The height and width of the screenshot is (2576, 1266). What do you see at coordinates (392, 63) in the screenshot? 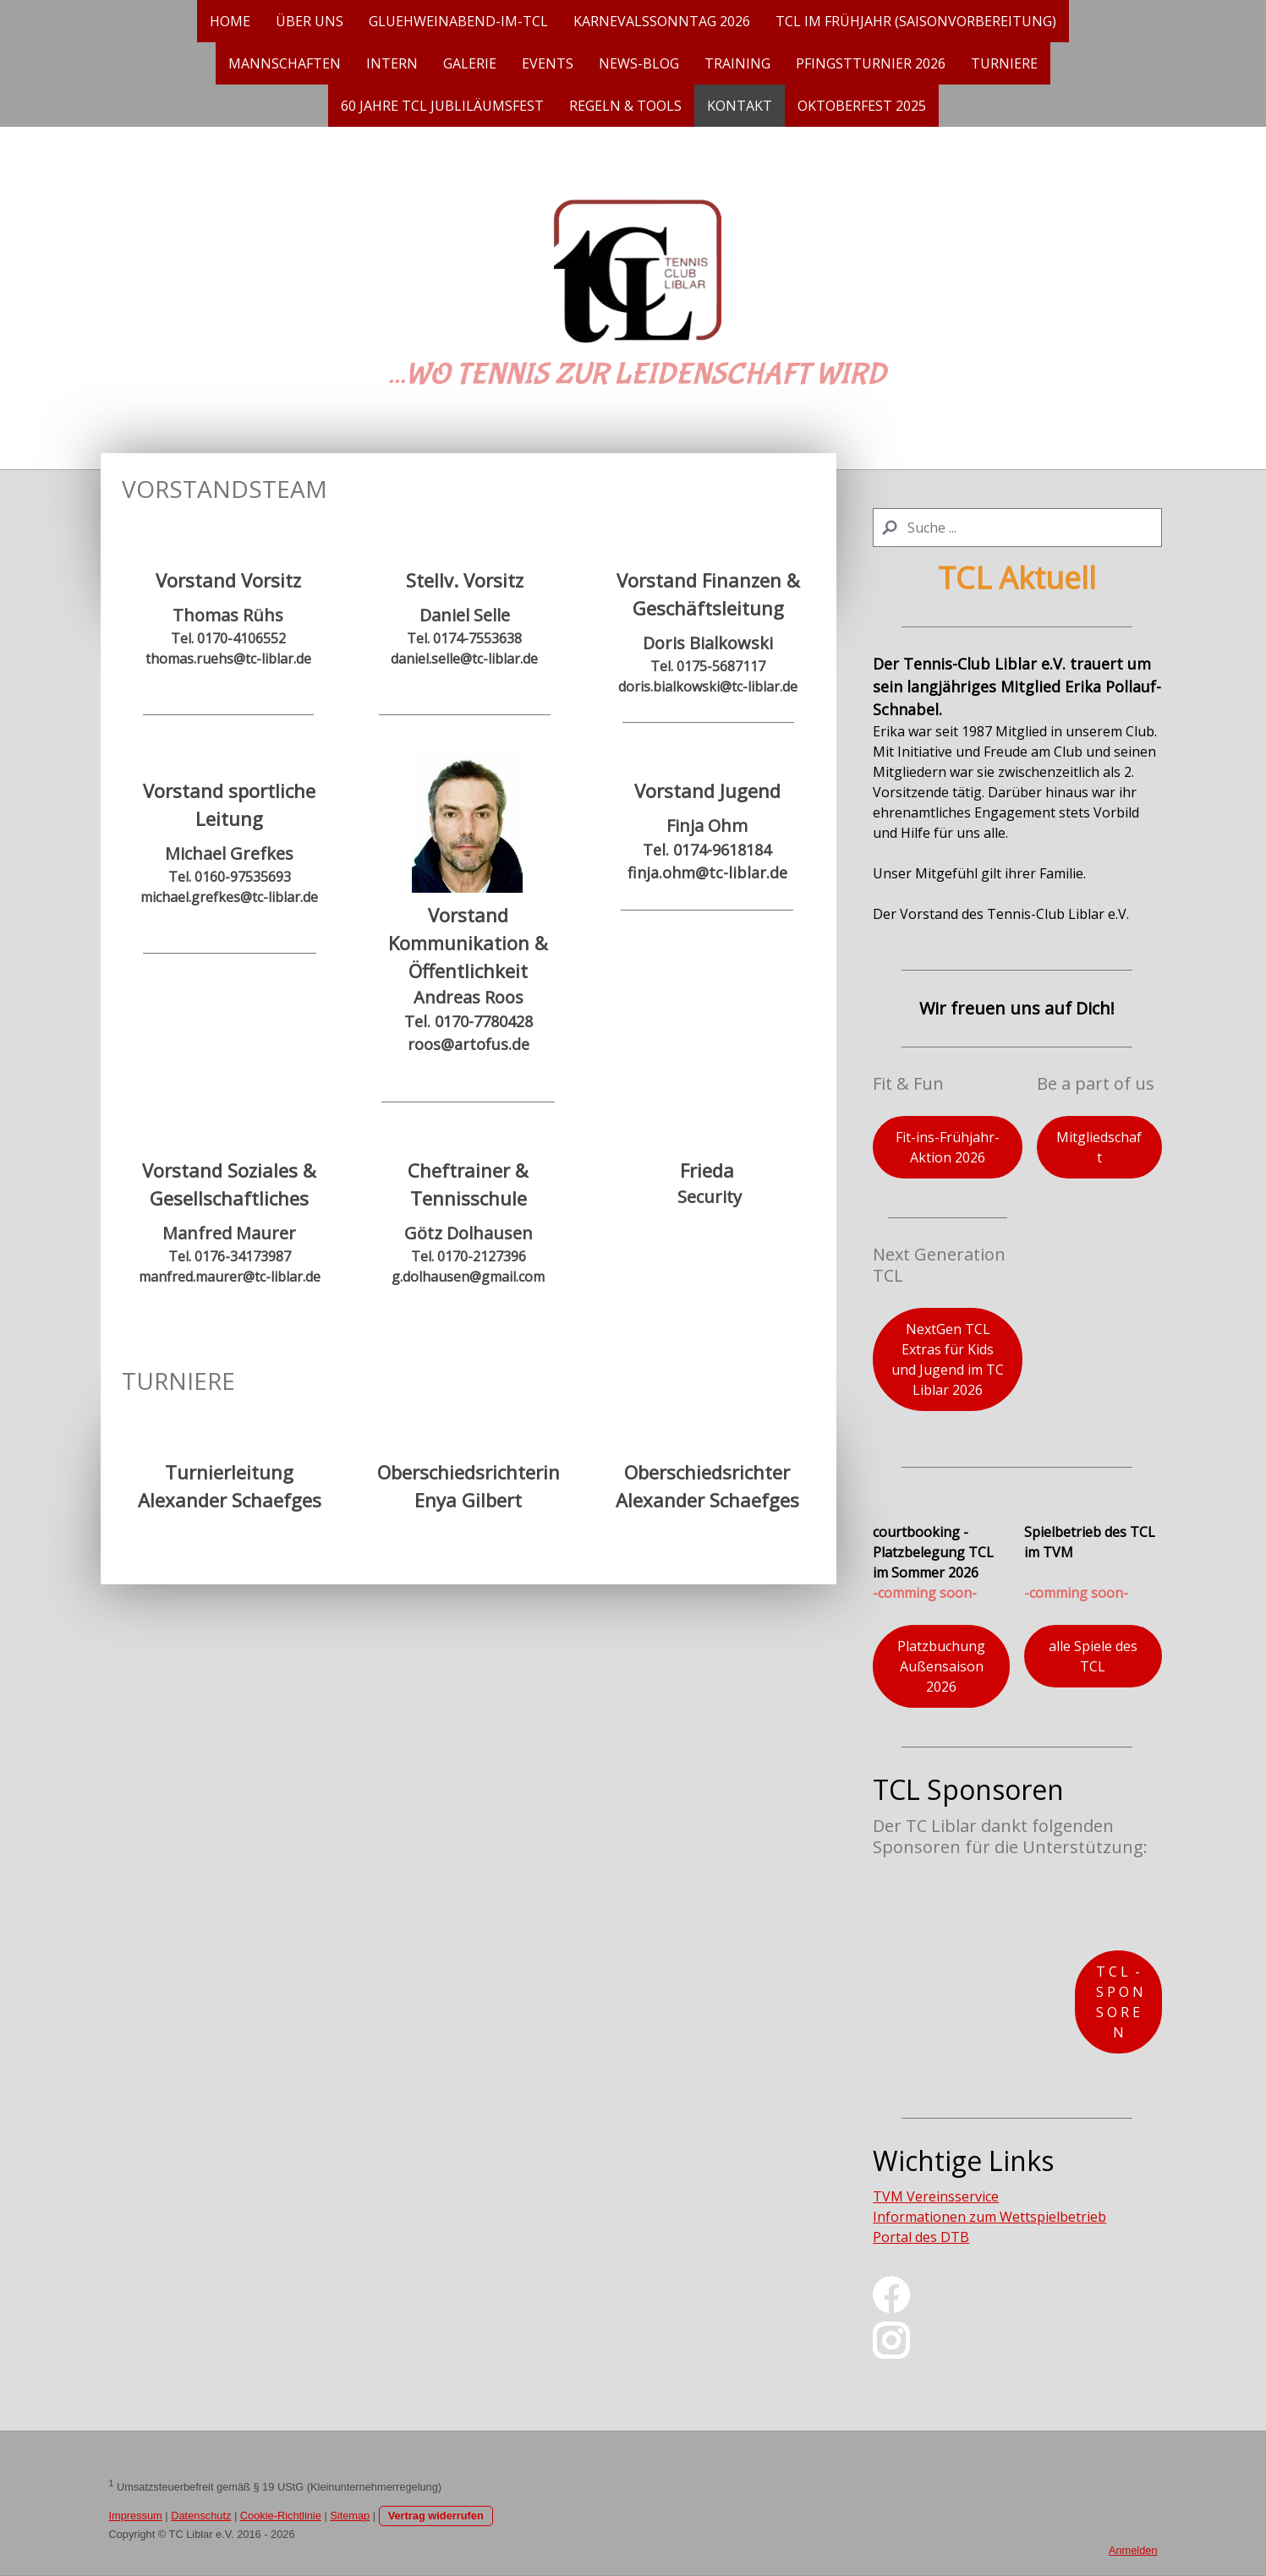
I see `Intern` at bounding box center [392, 63].